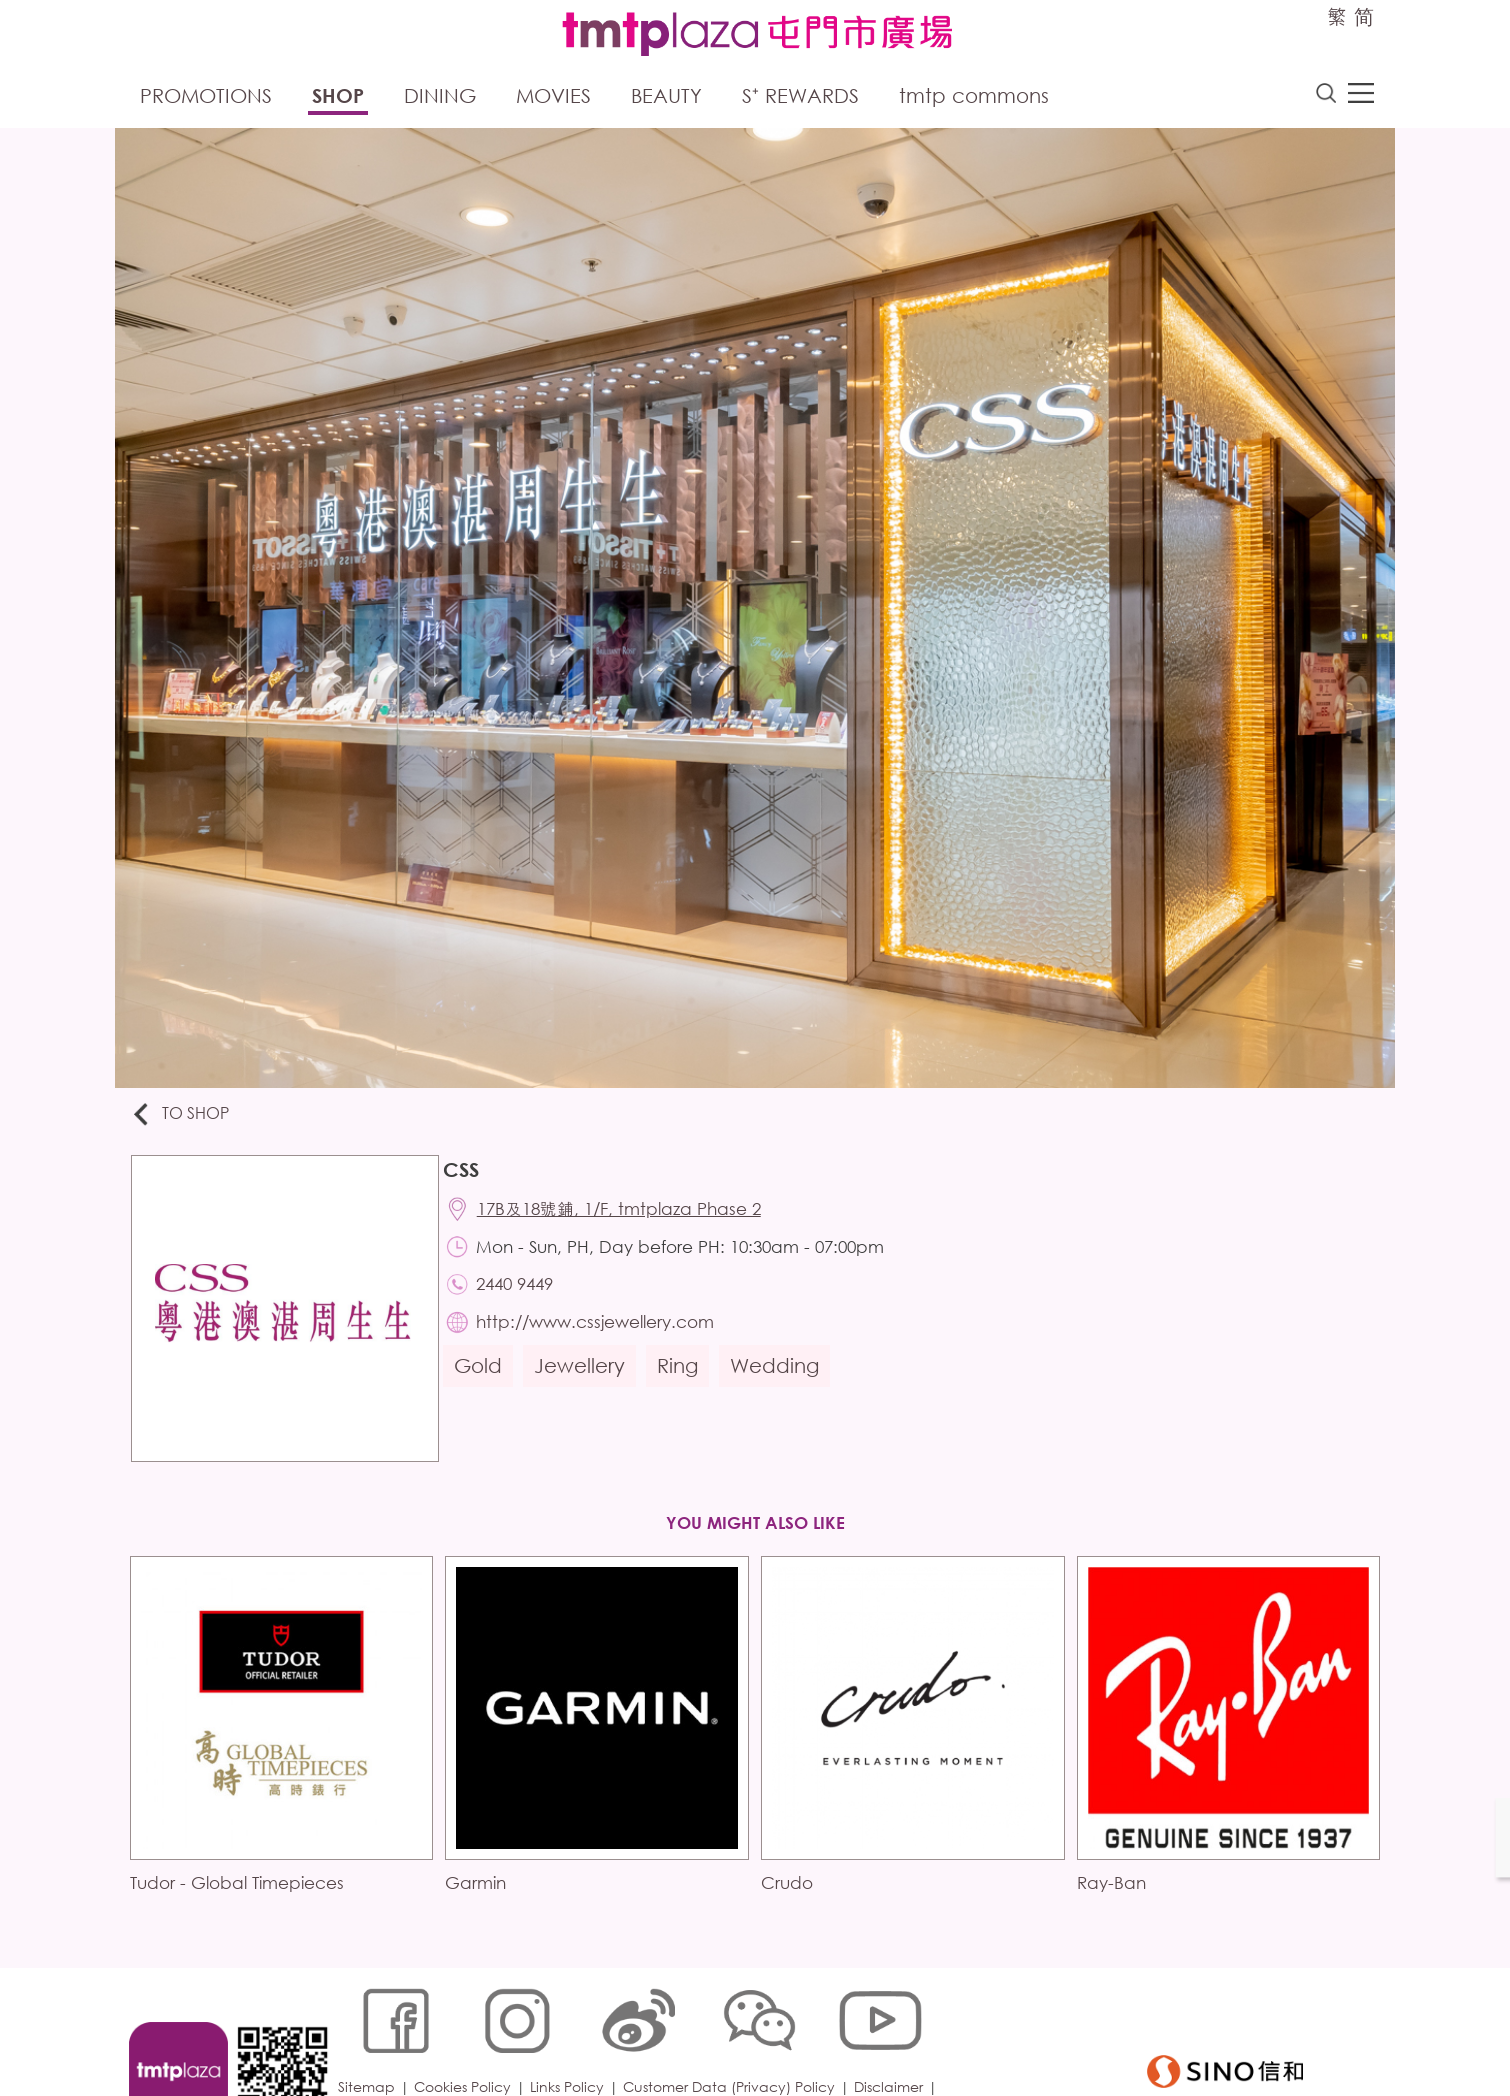 The height and width of the screenshot is (2096, 1510). I want to click on http://www.cssjewellery.com, so click(603, 1334).